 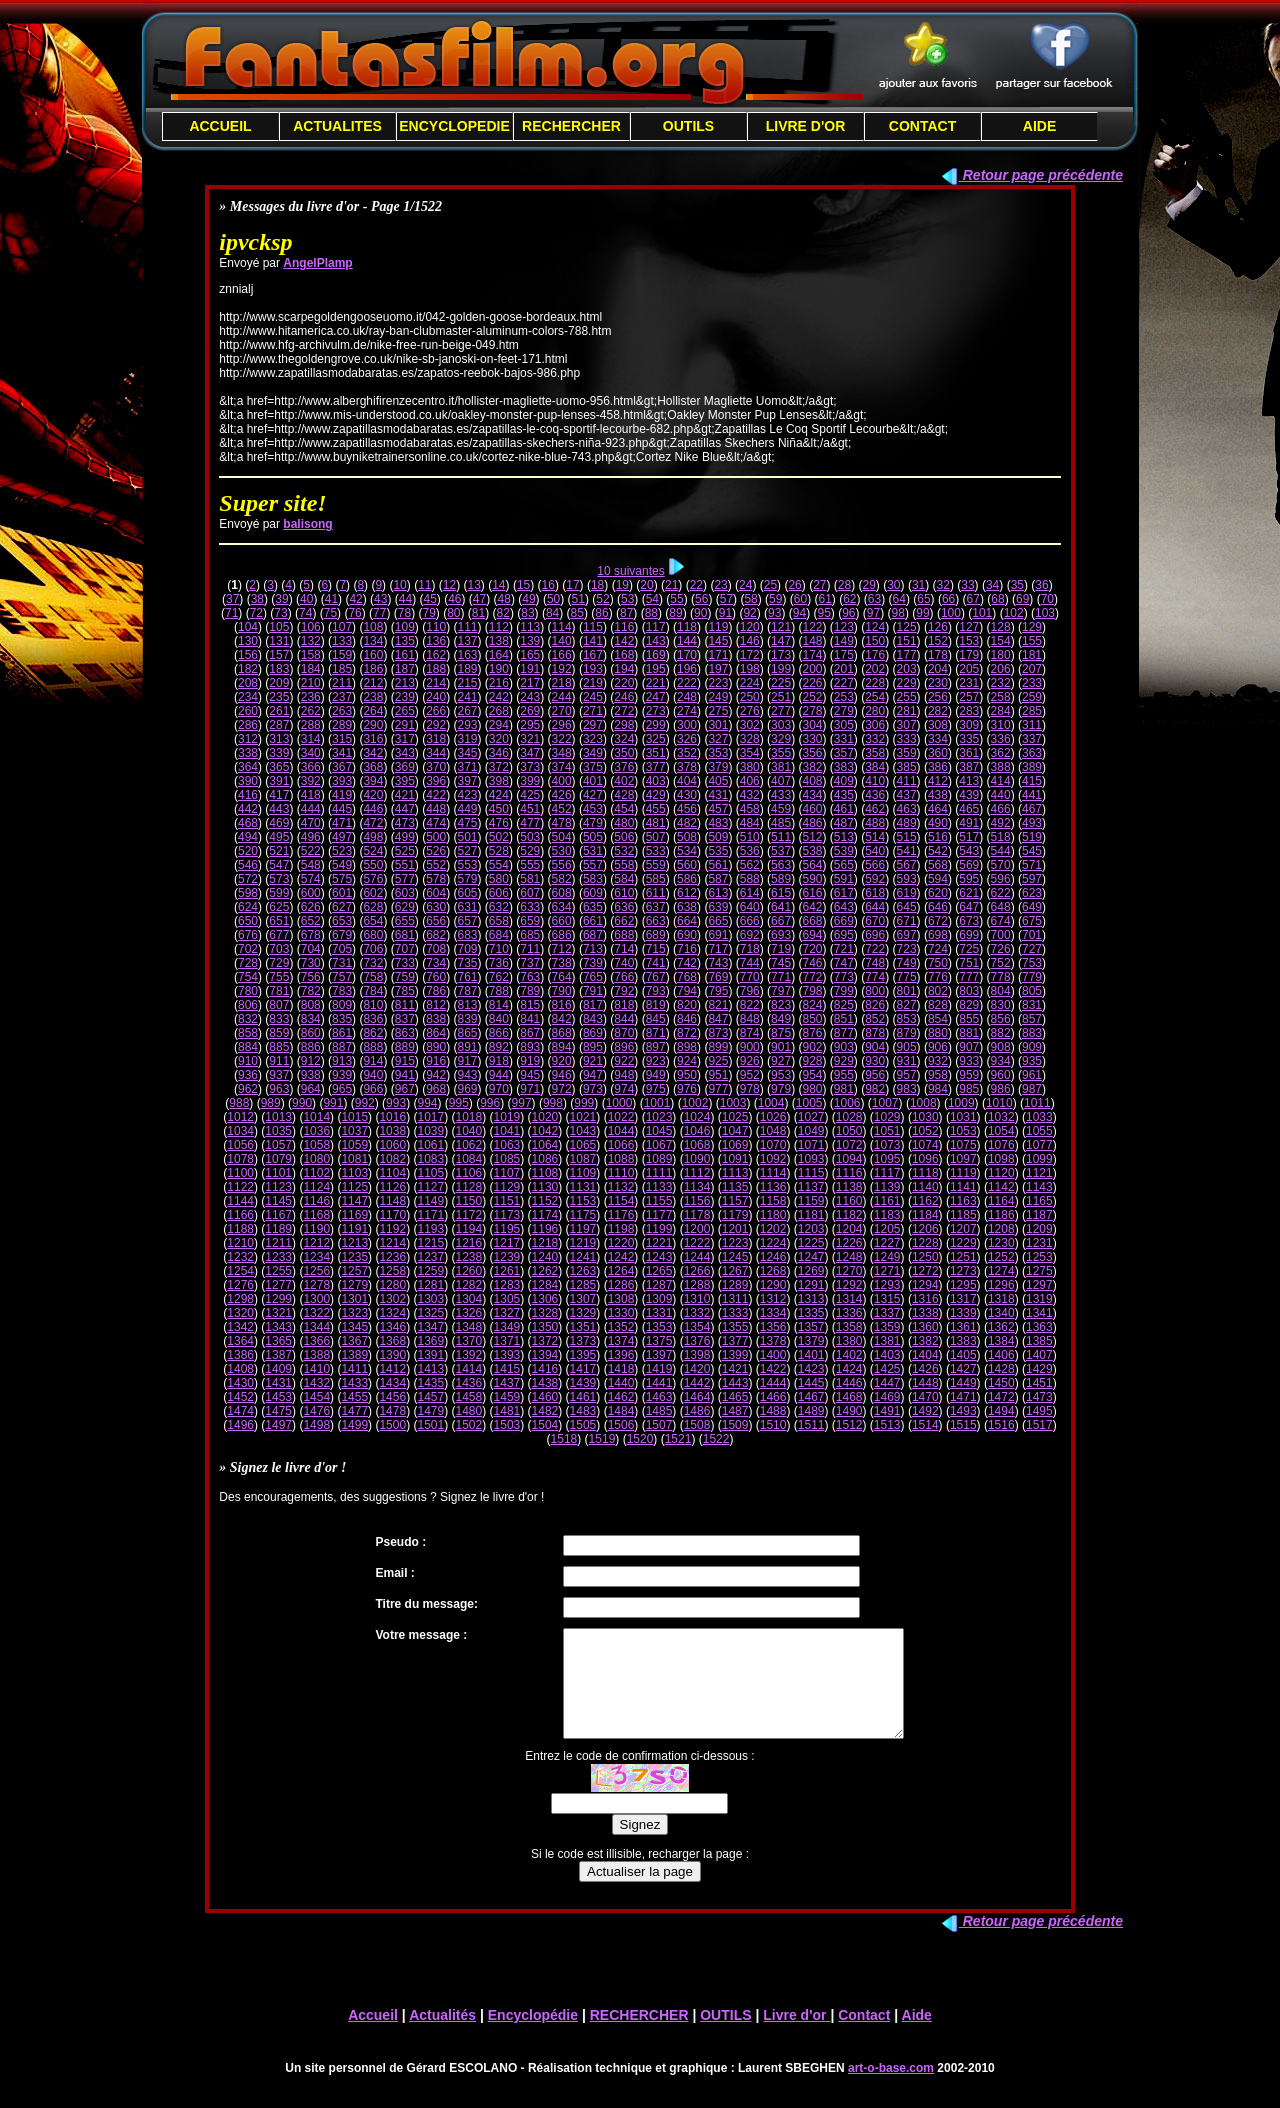 What do you see at coordinates (875, 1019) in the screenshot?
I see `852` at bounding box center [875, 1019].